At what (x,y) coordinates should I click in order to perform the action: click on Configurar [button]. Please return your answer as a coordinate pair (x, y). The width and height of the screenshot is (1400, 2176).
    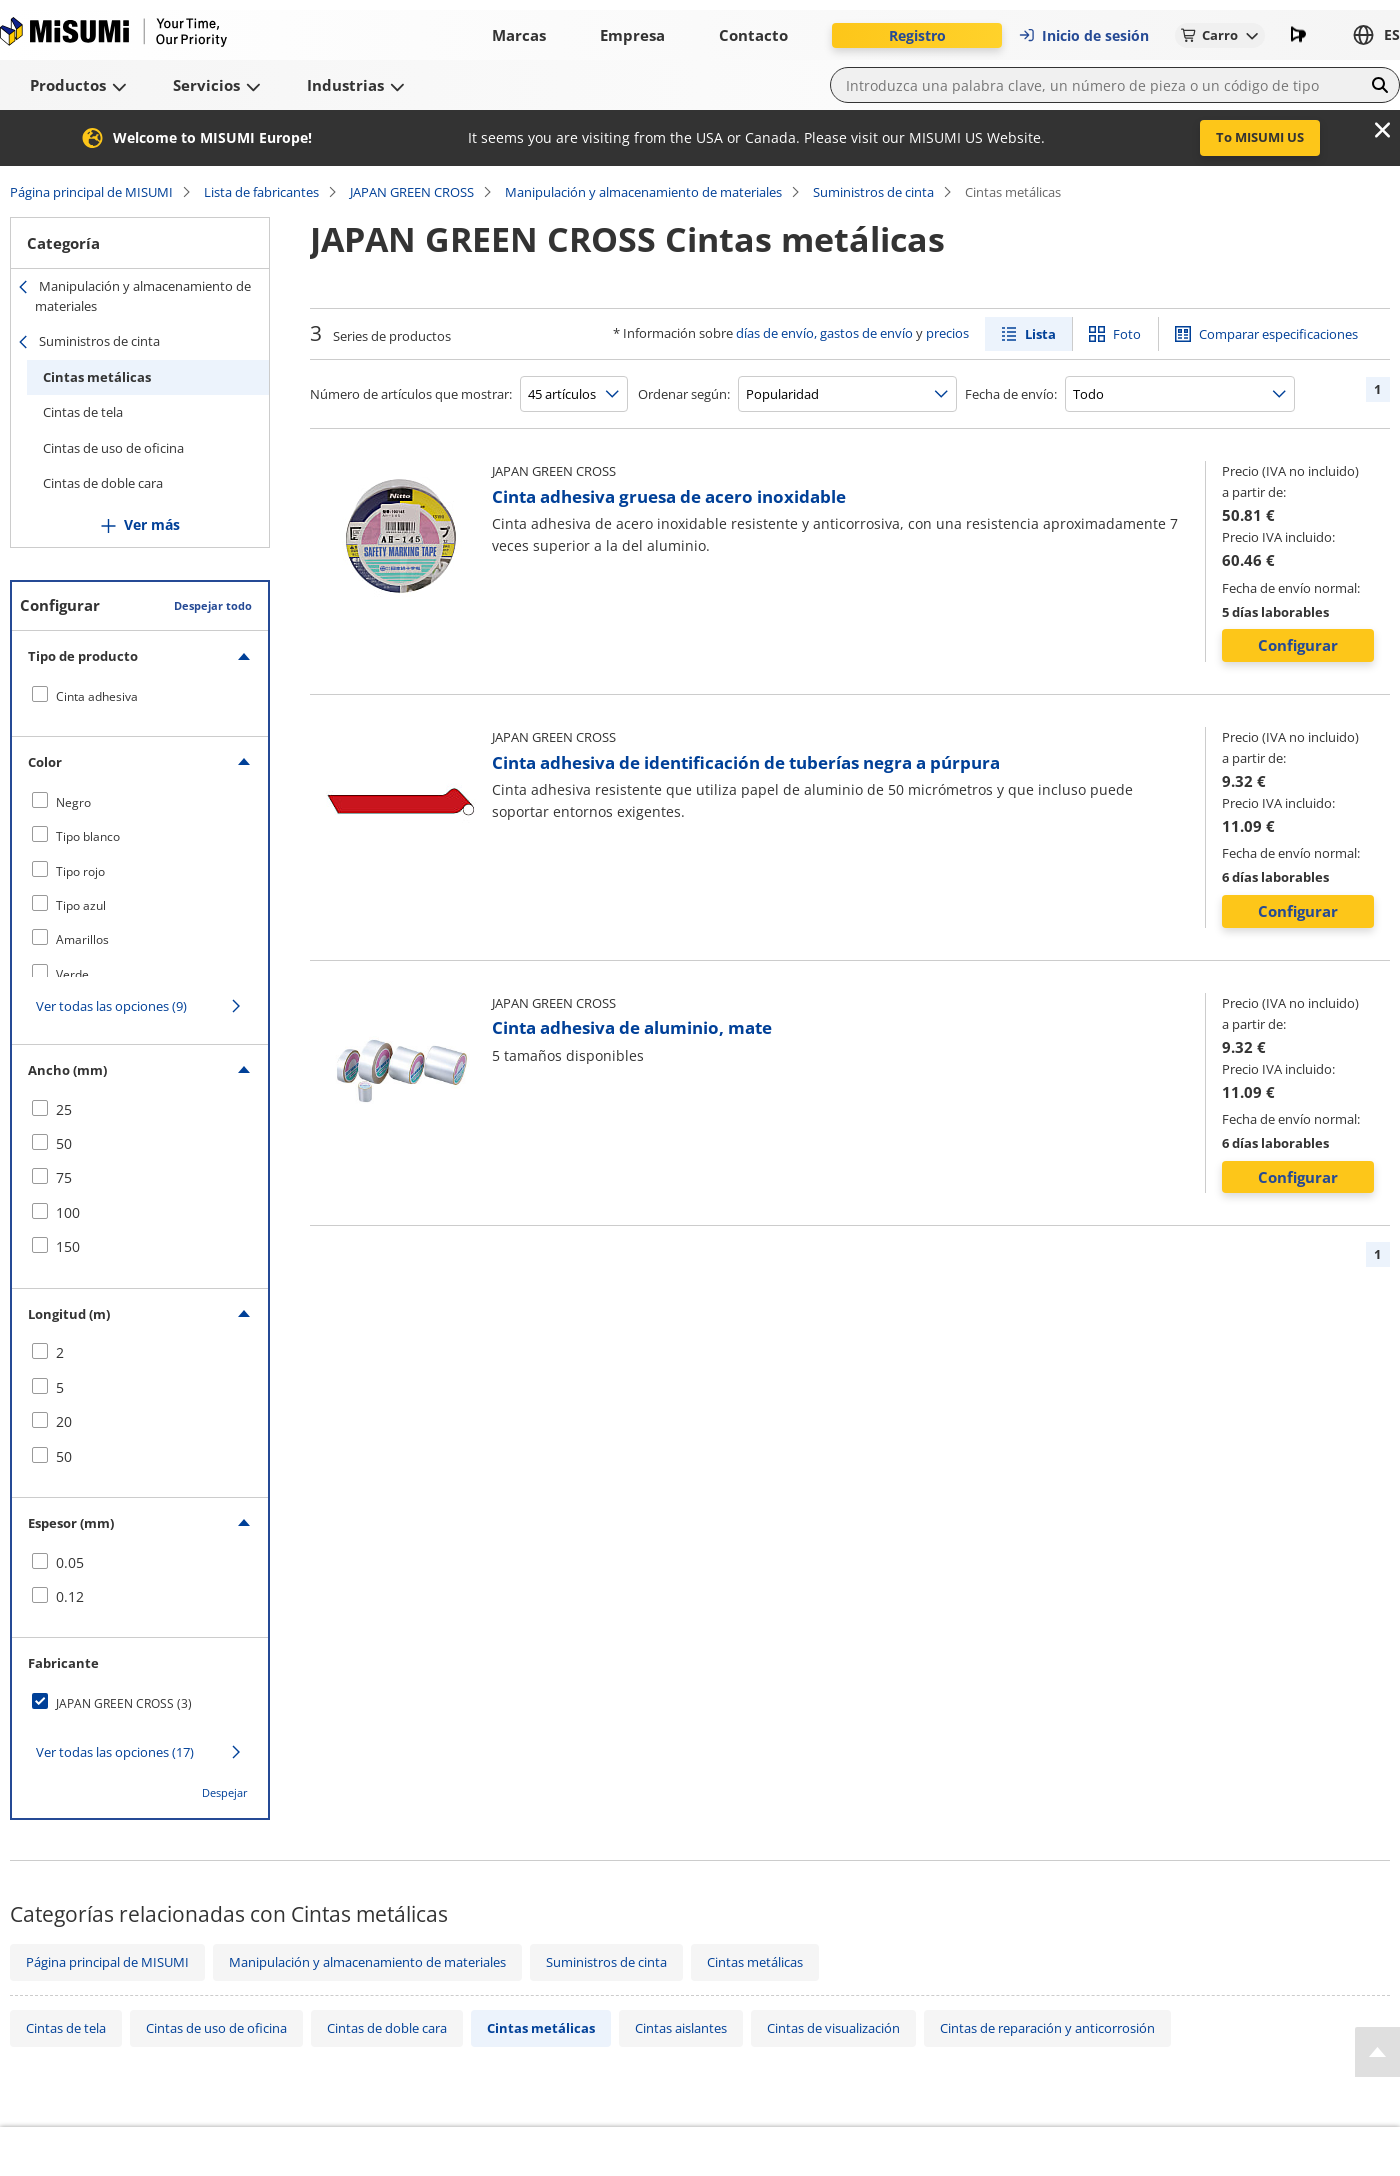
    Looking at the image, I should click on (1298, 645).